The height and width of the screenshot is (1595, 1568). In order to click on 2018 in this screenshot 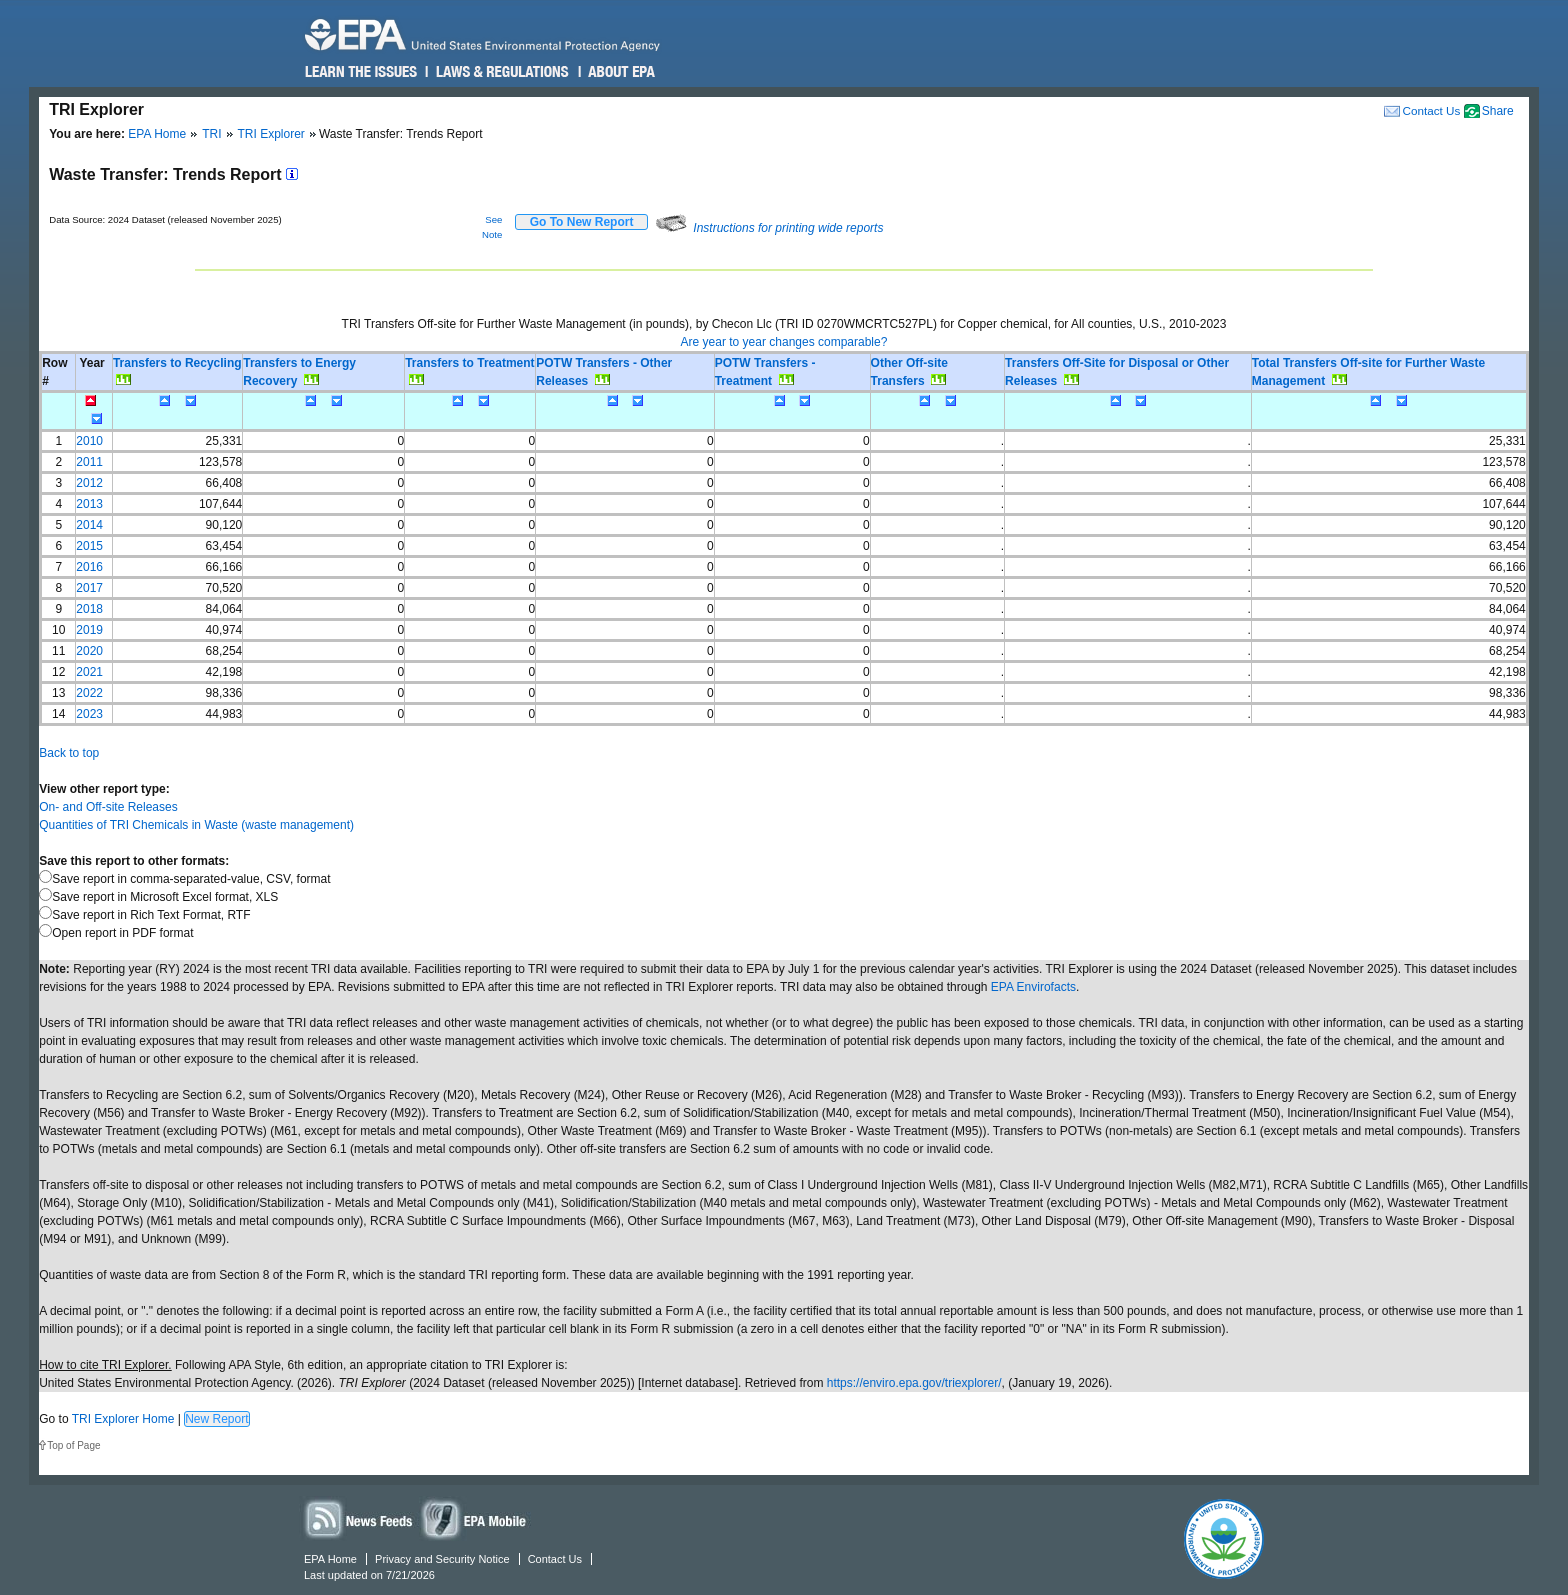, I will do `click(89, 609)`.